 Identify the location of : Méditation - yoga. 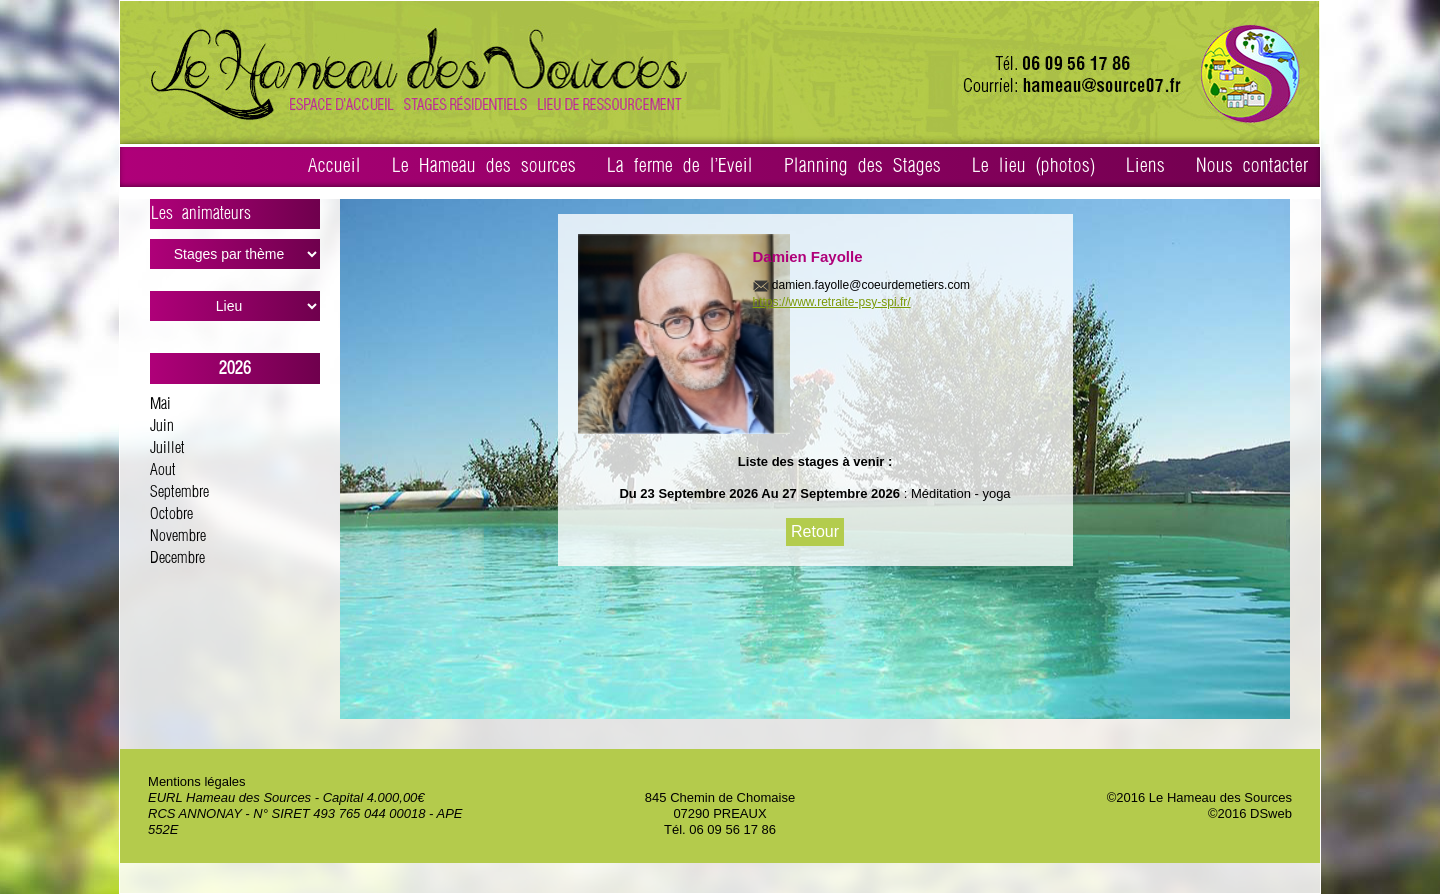
(955, 493).